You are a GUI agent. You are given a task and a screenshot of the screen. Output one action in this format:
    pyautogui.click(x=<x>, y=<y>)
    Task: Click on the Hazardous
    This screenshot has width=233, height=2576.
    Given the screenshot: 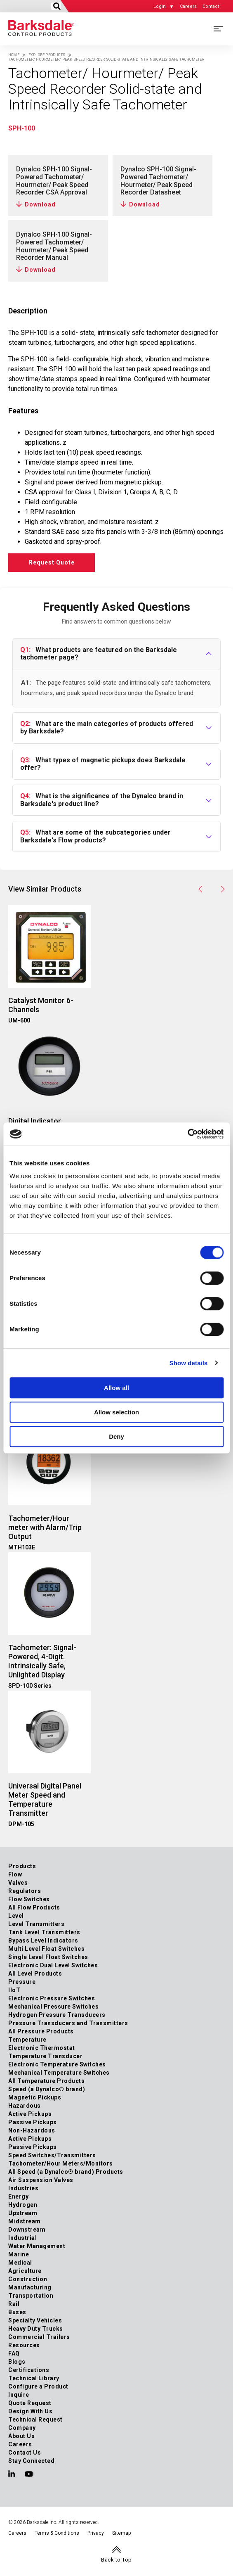 What is the action you would take?
    pyautogui.click(x=24, y=2105)
    